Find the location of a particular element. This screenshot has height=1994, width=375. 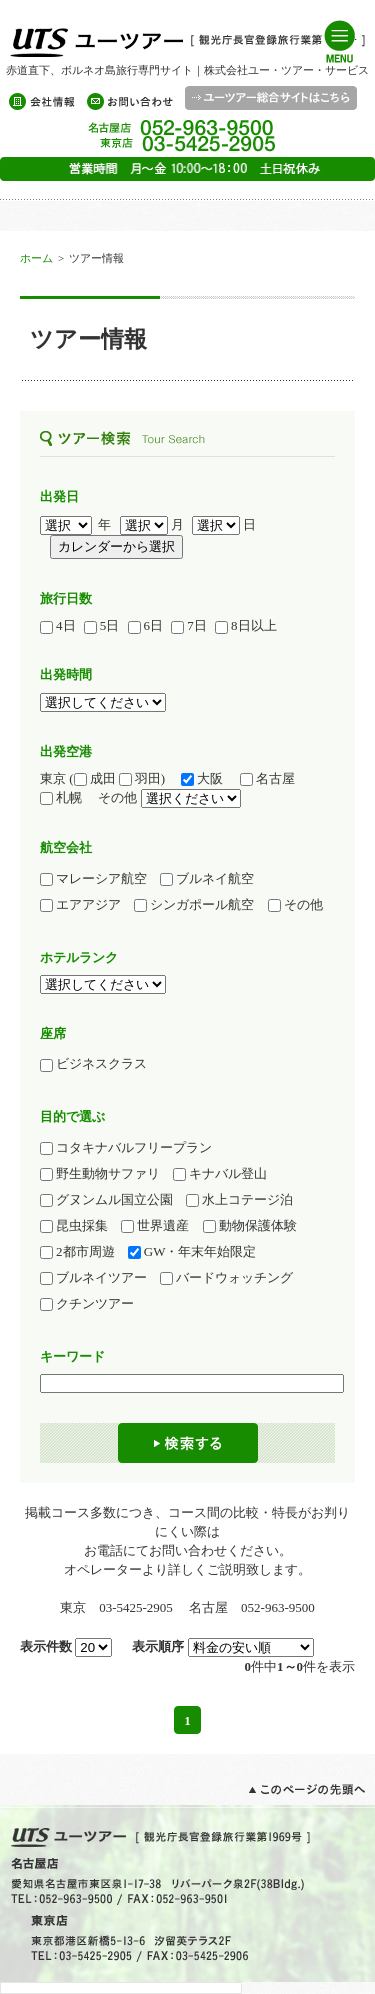

エアアジア is located at coordinates (80, 905).